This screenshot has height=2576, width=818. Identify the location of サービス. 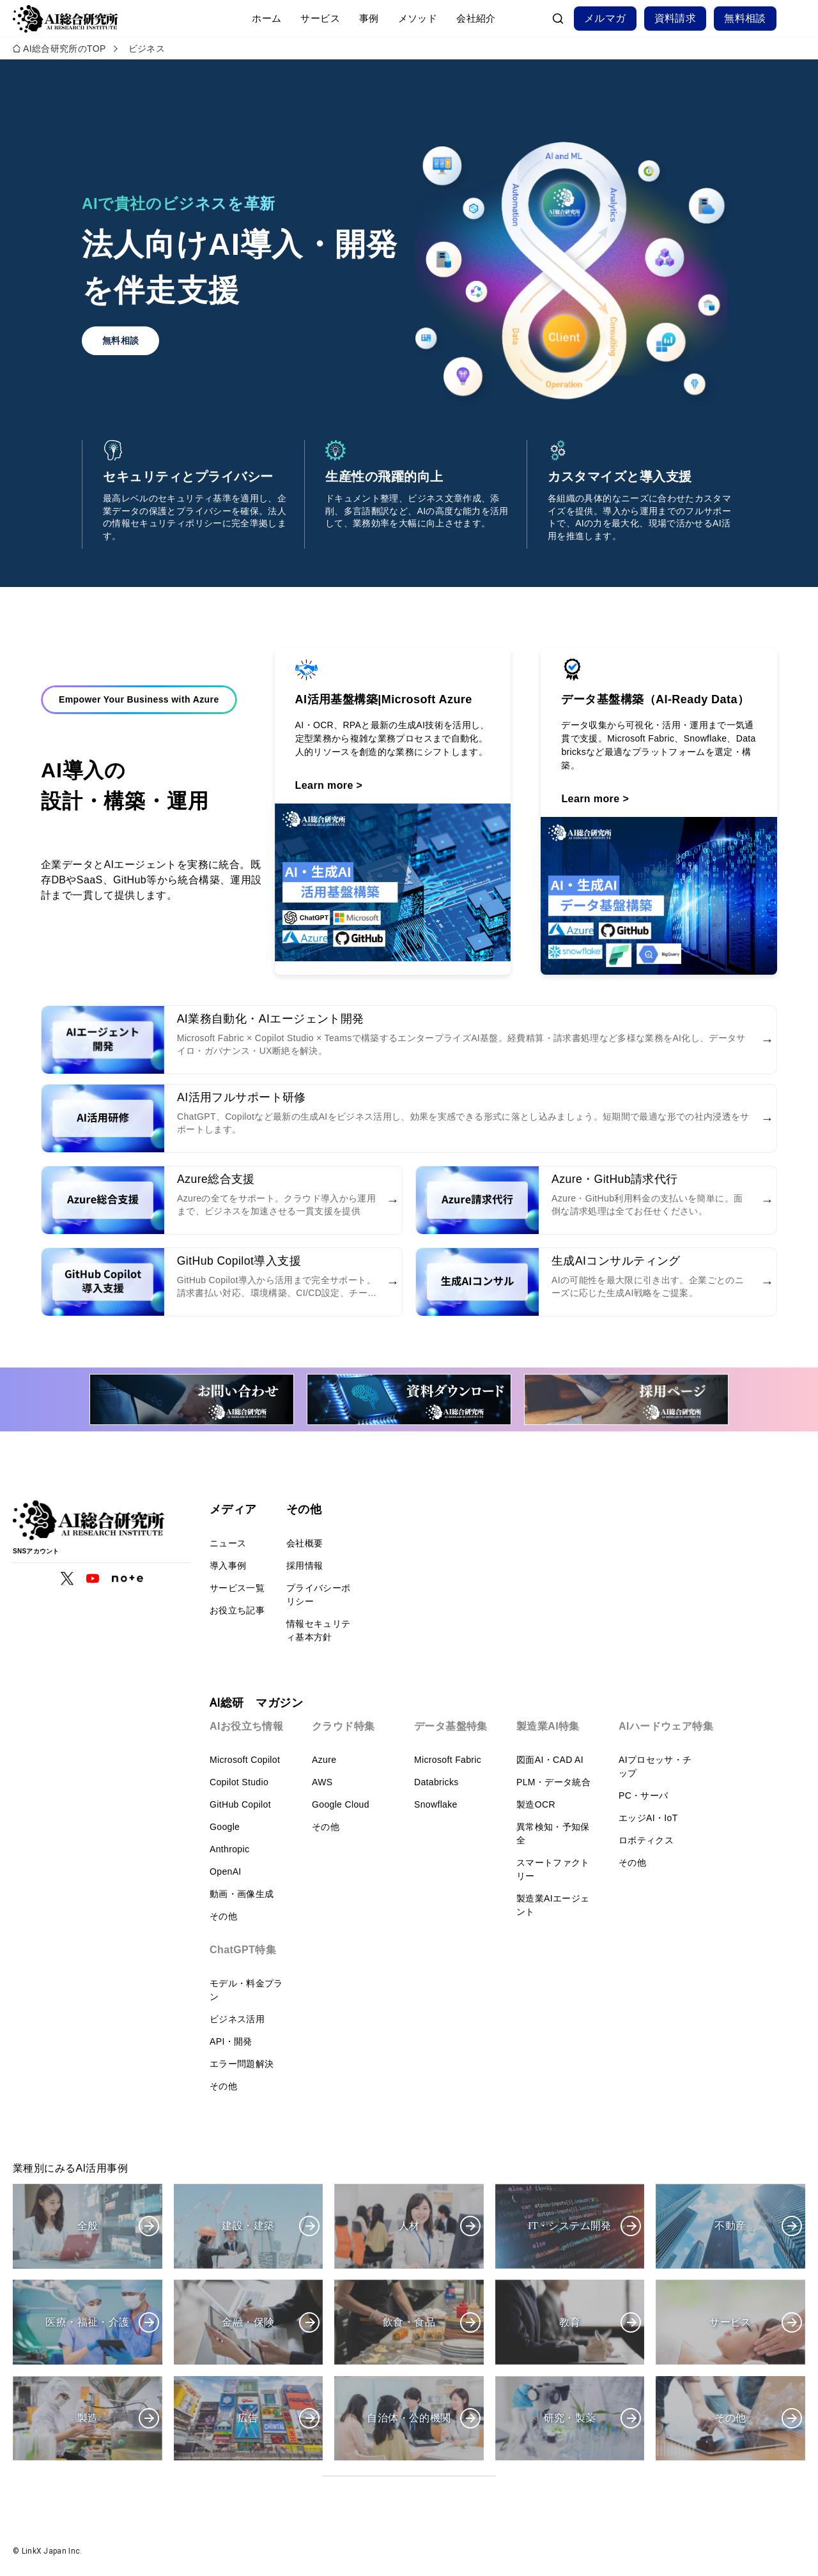
(320, 18).